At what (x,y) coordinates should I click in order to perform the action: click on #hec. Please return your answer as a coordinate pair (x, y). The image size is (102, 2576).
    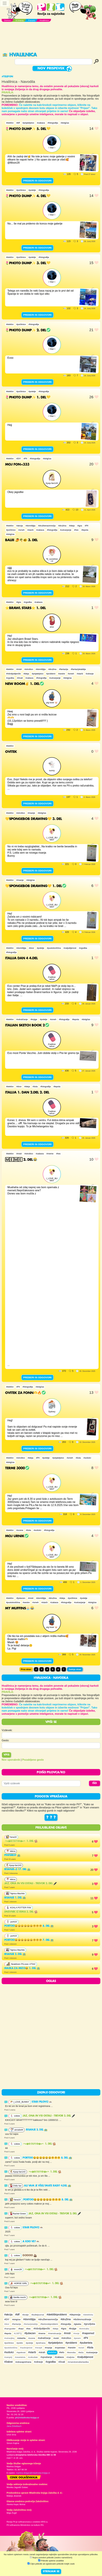
    Looking at the image, I should click on (76, 530).